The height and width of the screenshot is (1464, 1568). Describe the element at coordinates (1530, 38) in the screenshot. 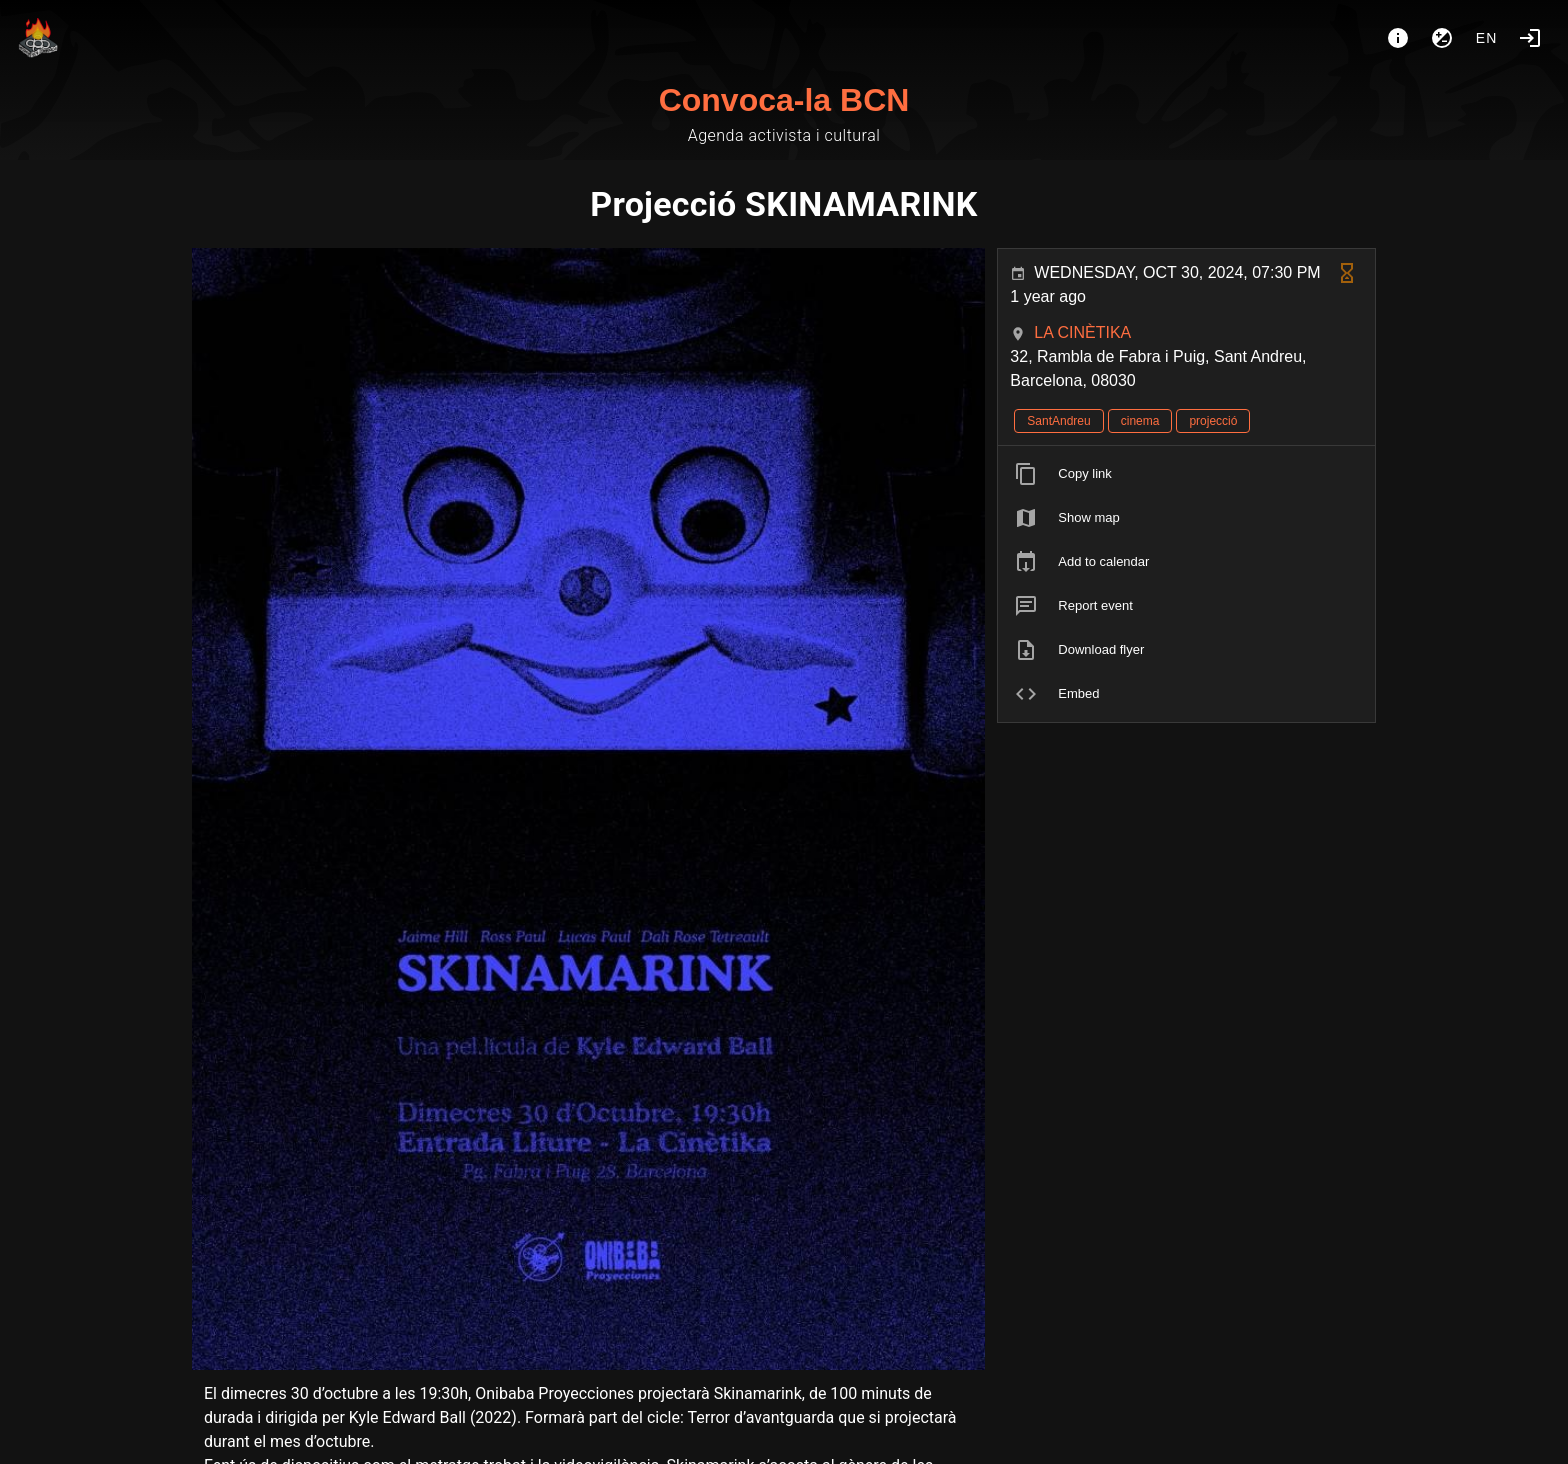

I see `[Login]` at that location.